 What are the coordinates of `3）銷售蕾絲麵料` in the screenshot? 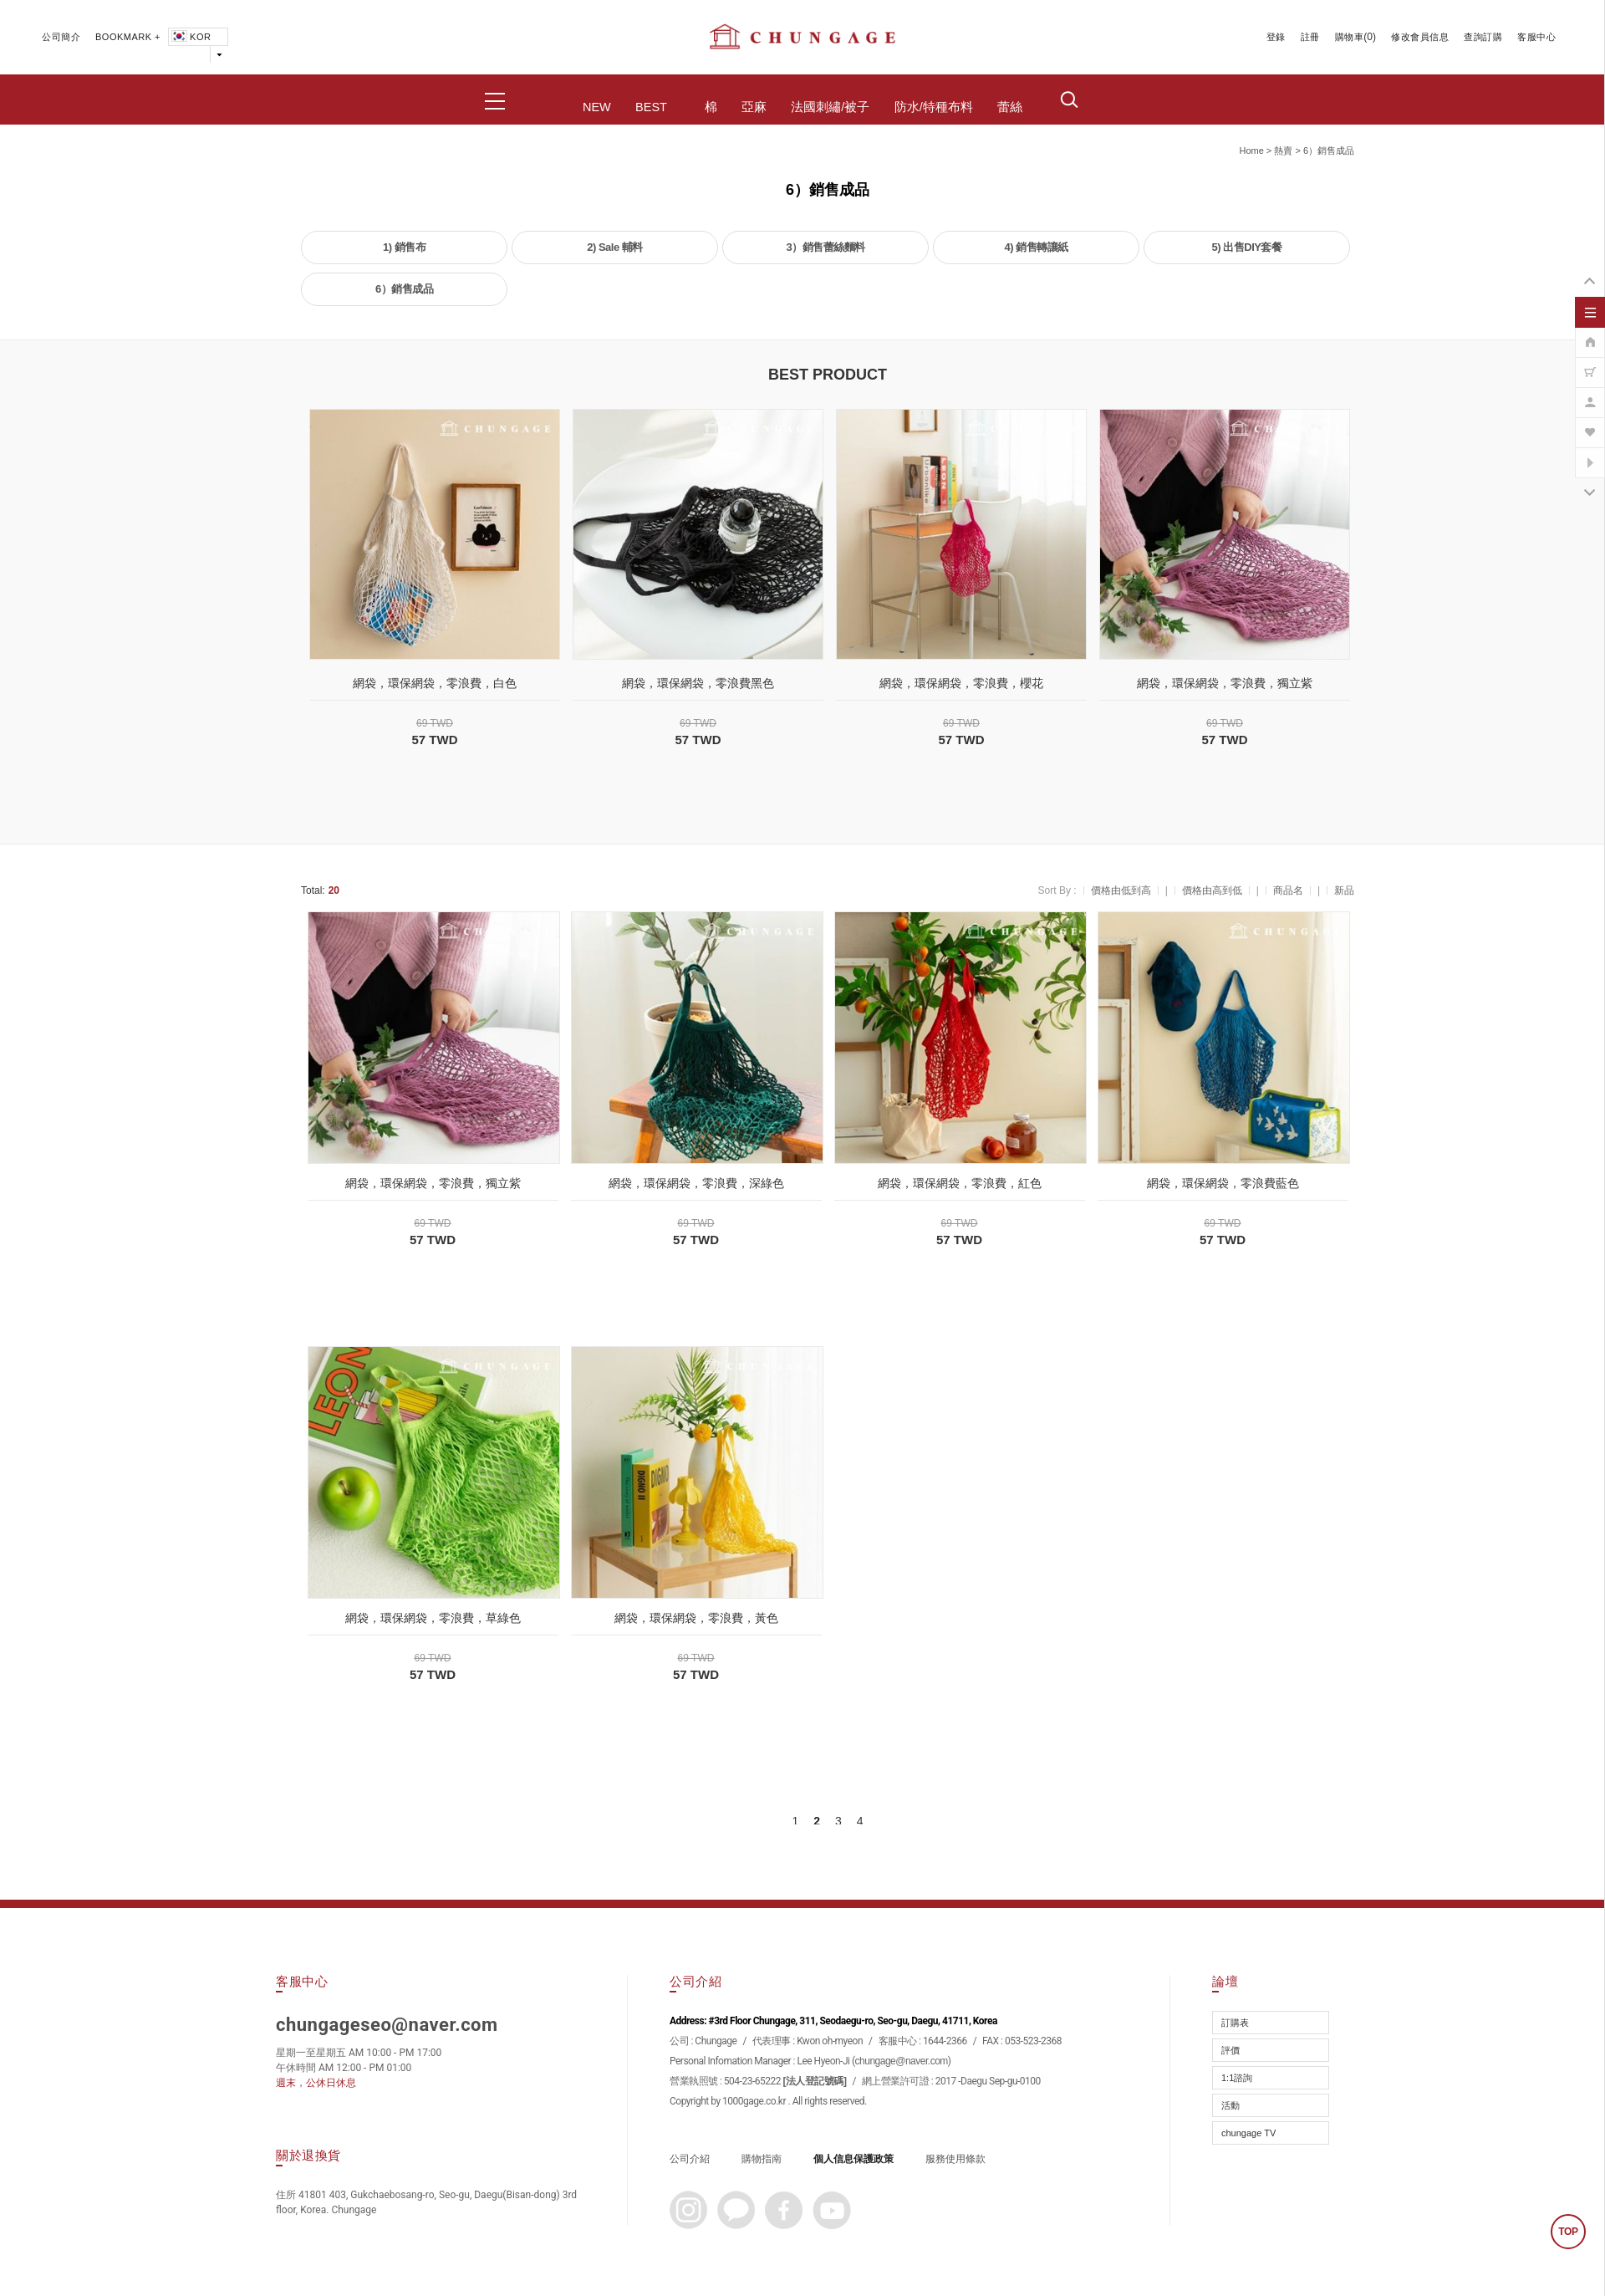 It's located at (825, 247).